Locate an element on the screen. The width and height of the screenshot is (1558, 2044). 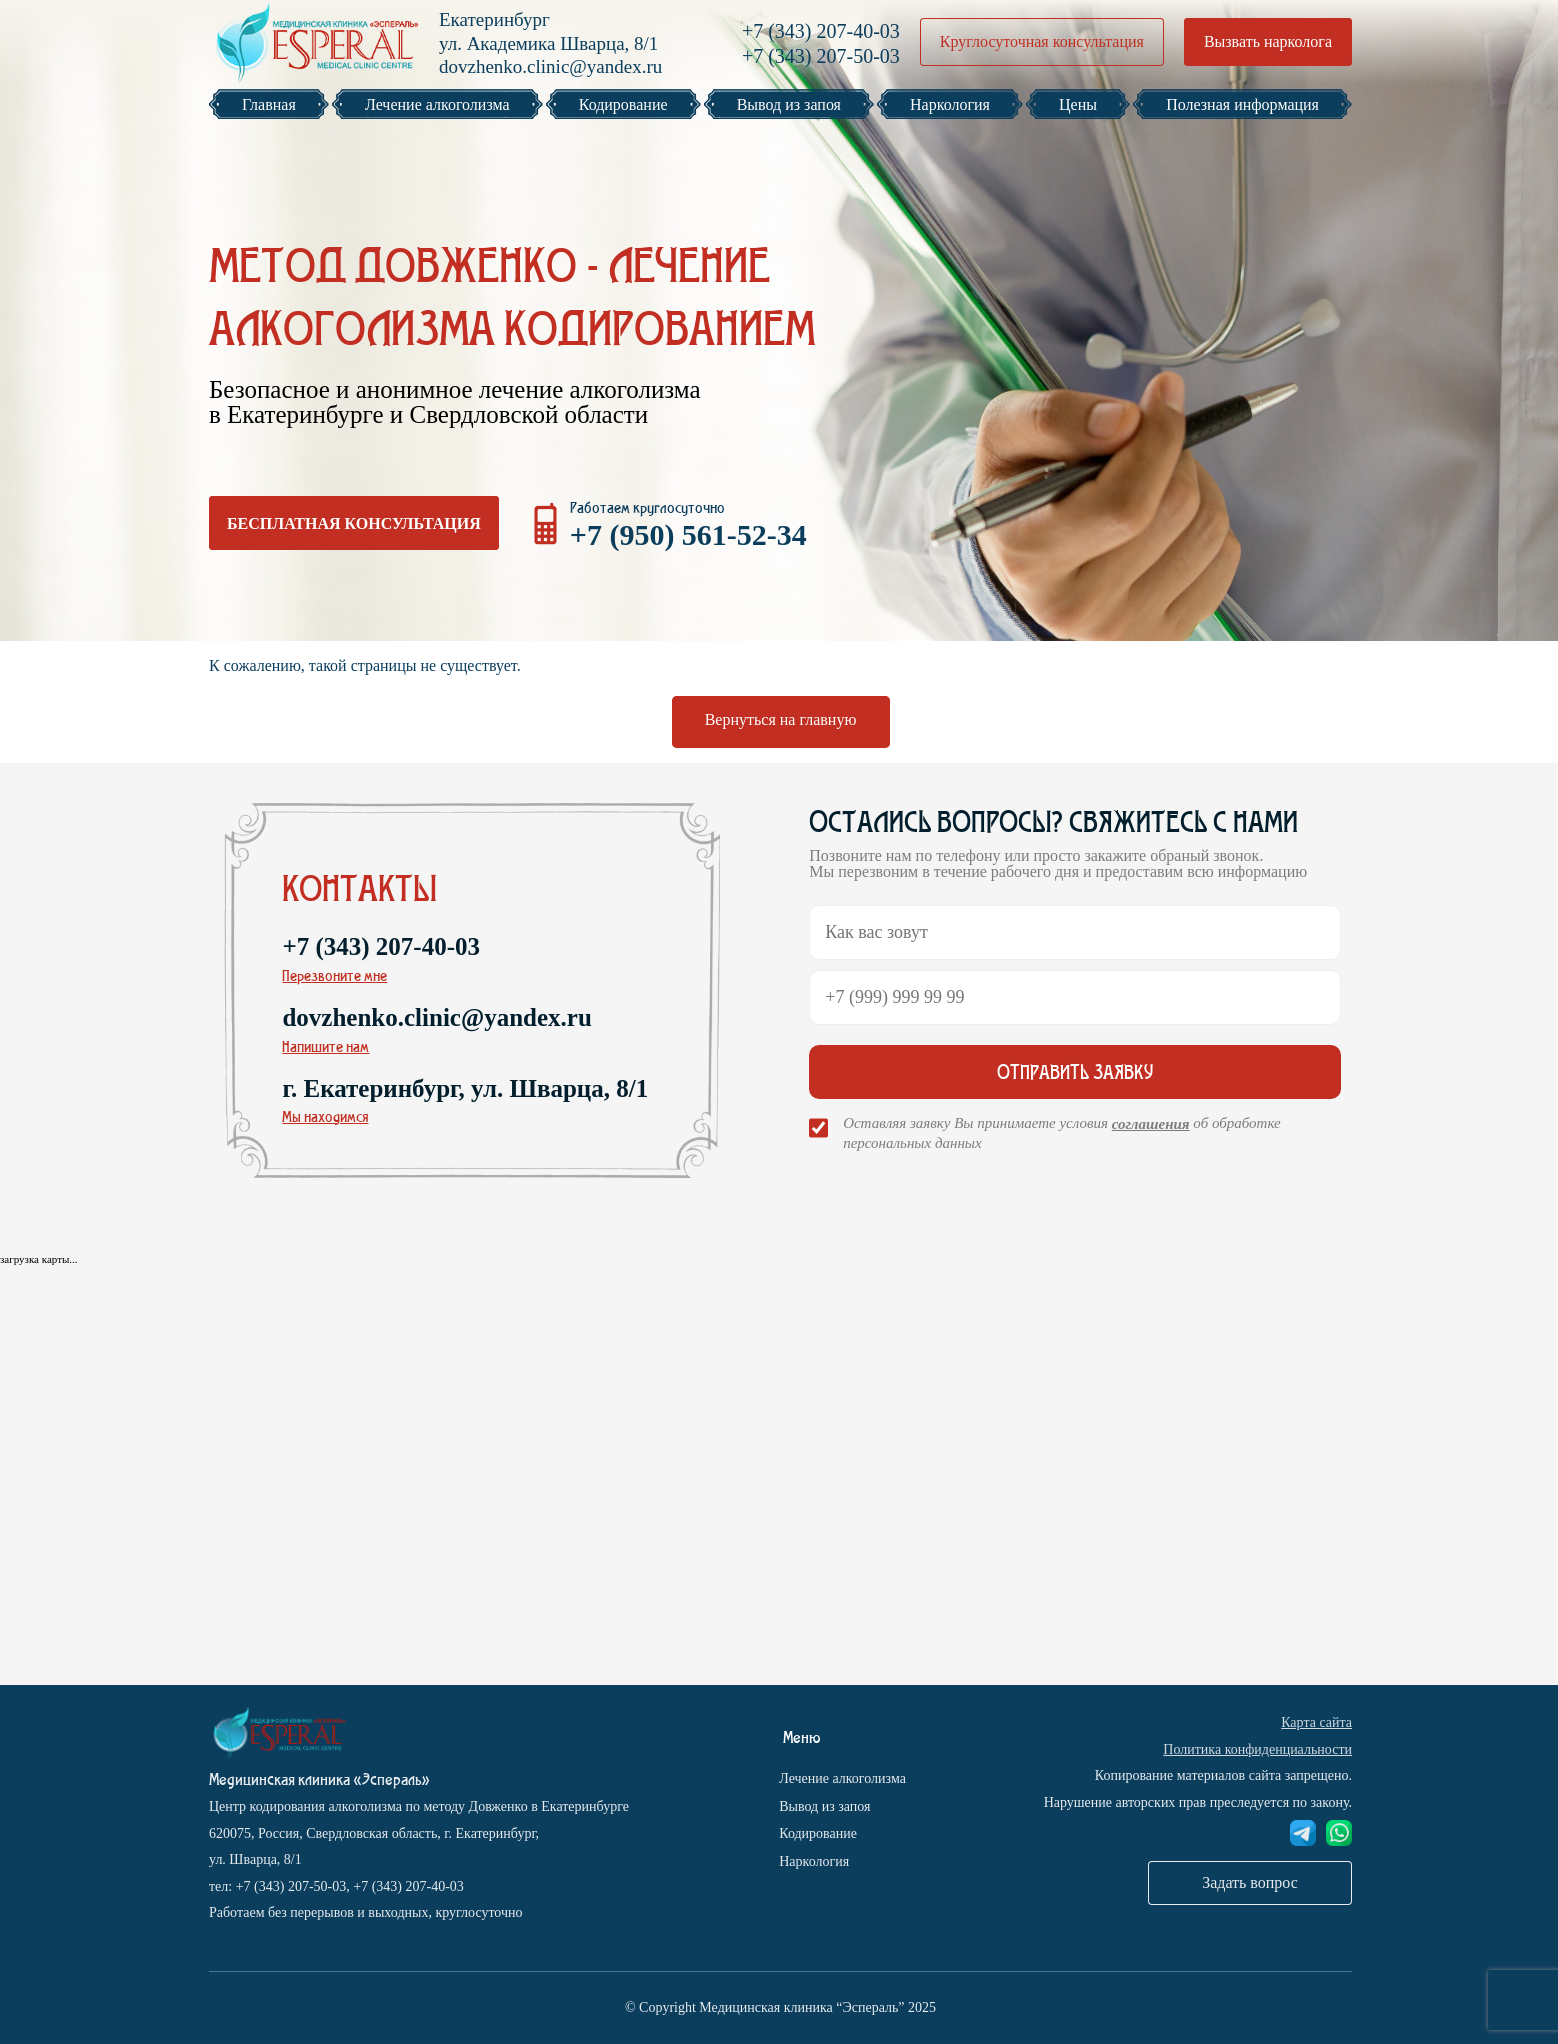
+7 (950) 561-52-34 is located at coordinates (688, 534).